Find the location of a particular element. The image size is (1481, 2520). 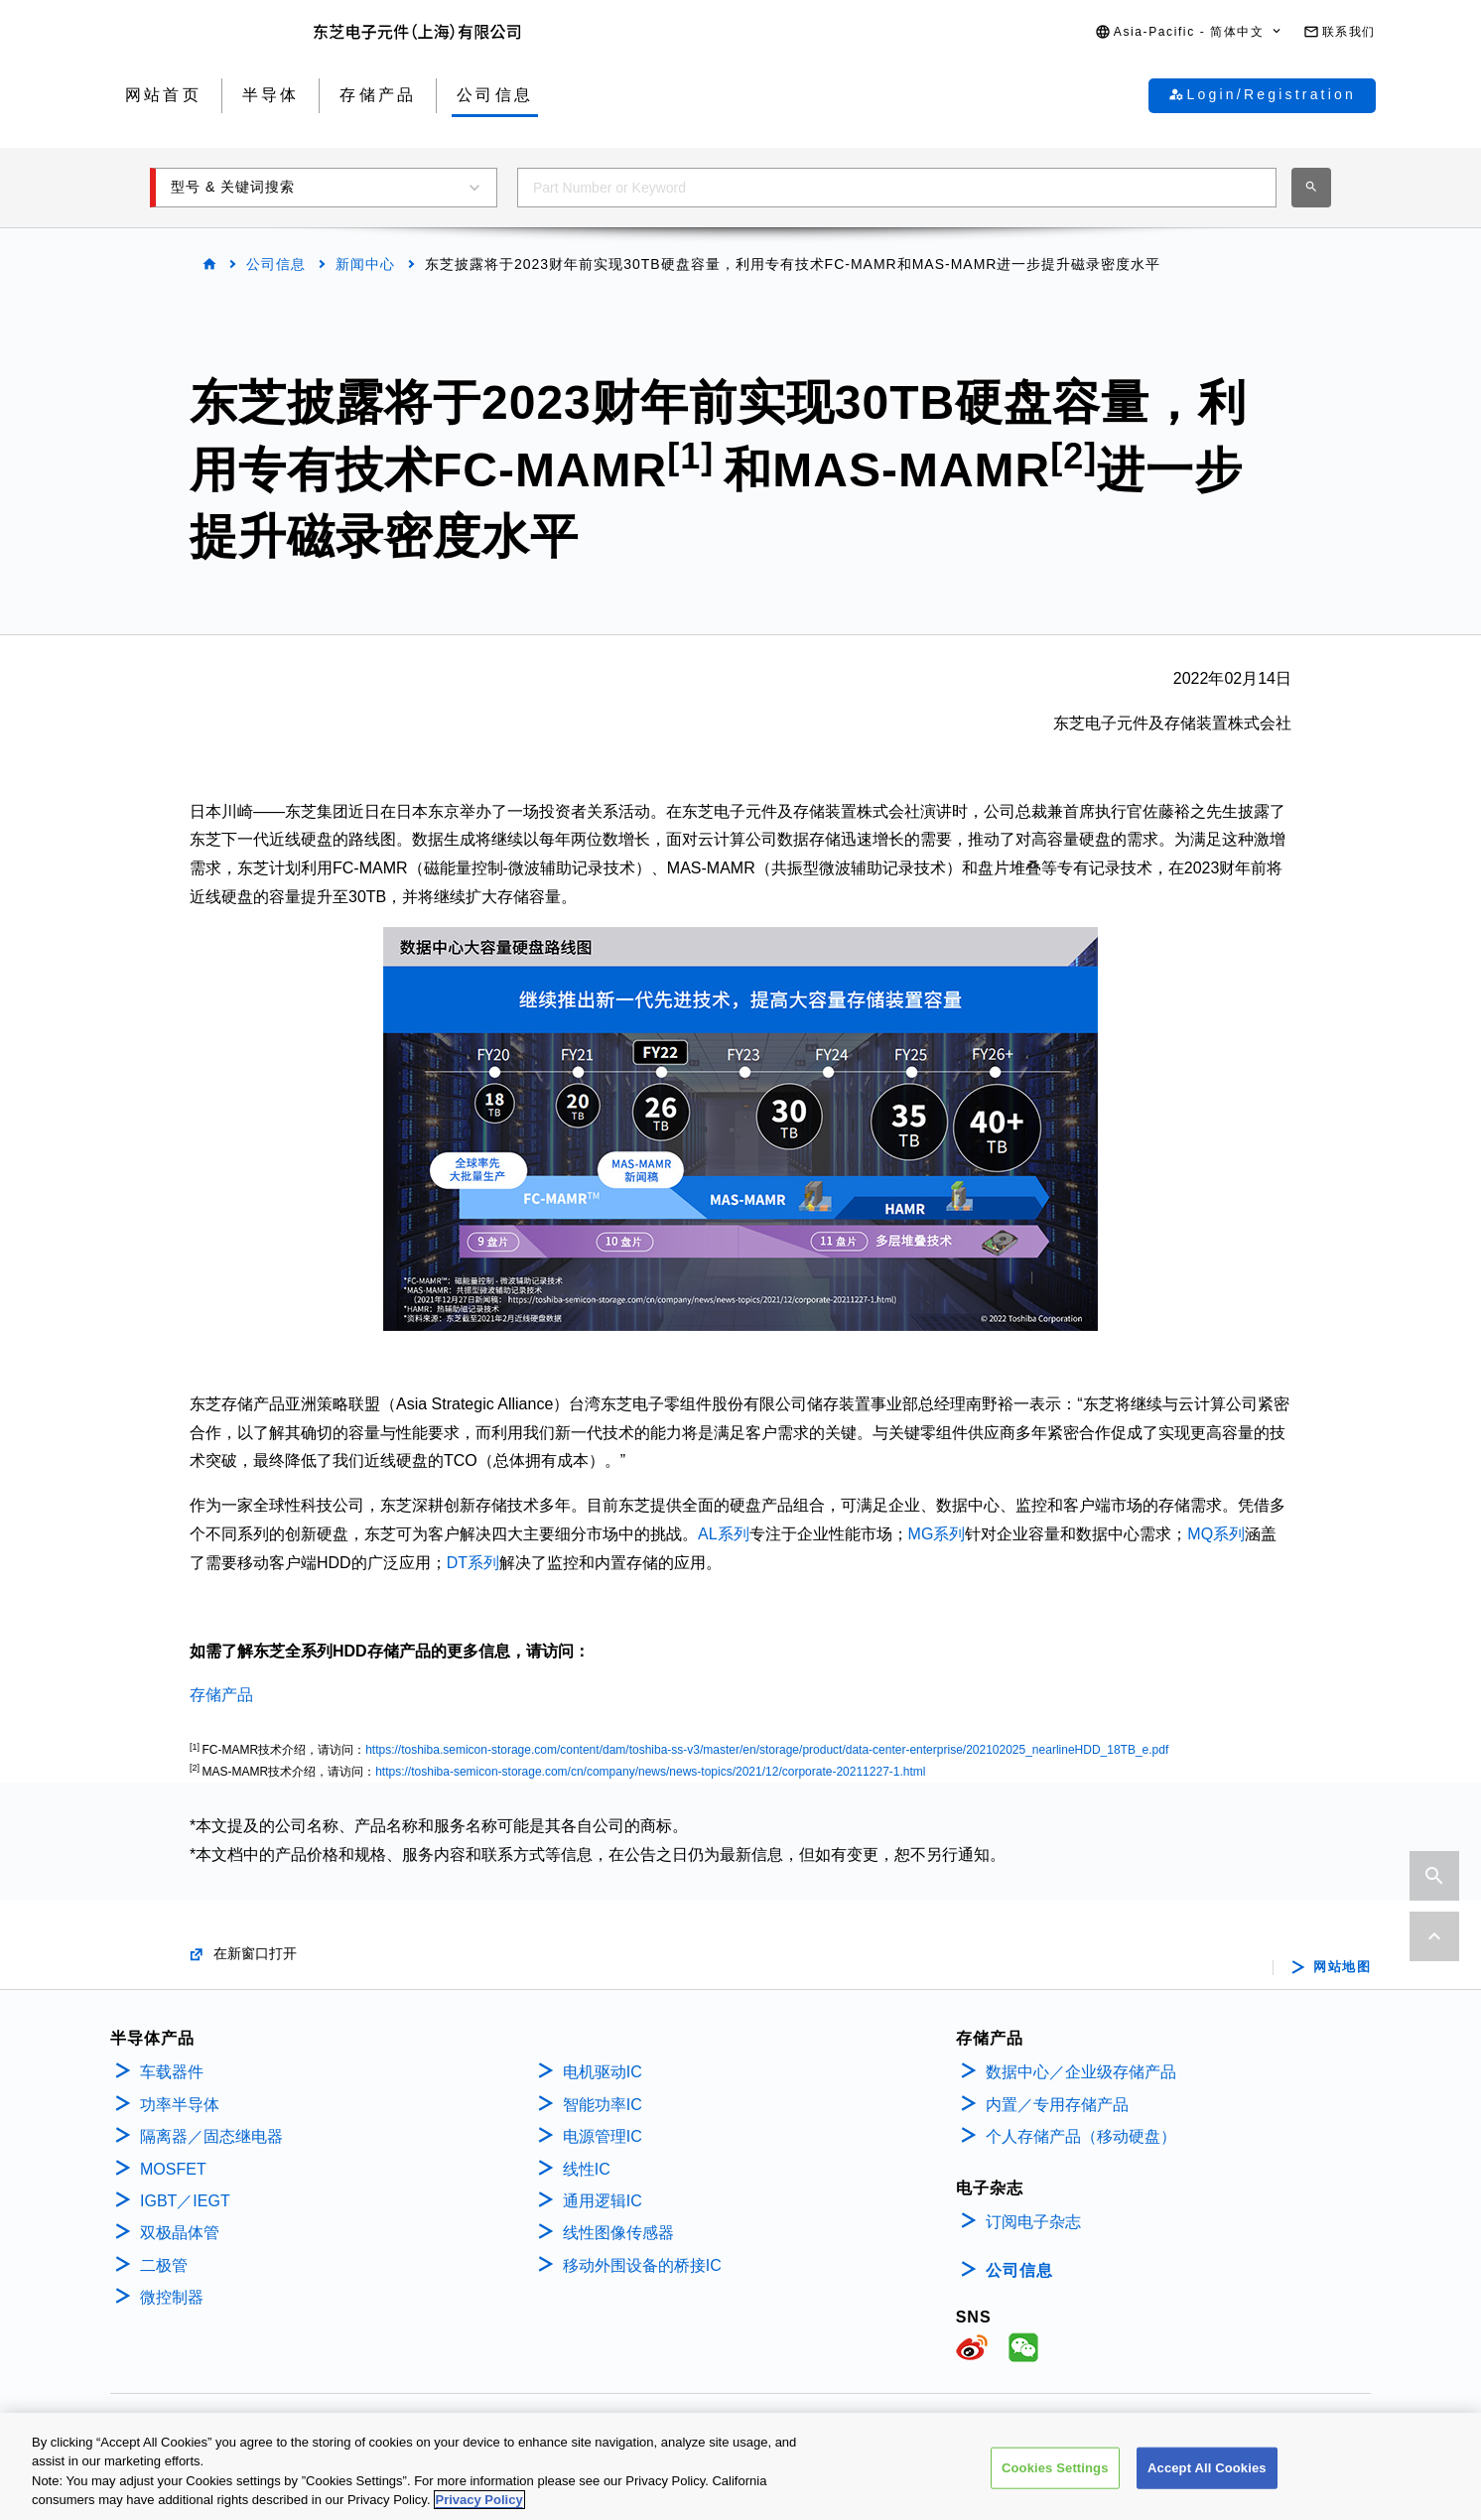

车载器件 is located at coordinates (171, 2071).